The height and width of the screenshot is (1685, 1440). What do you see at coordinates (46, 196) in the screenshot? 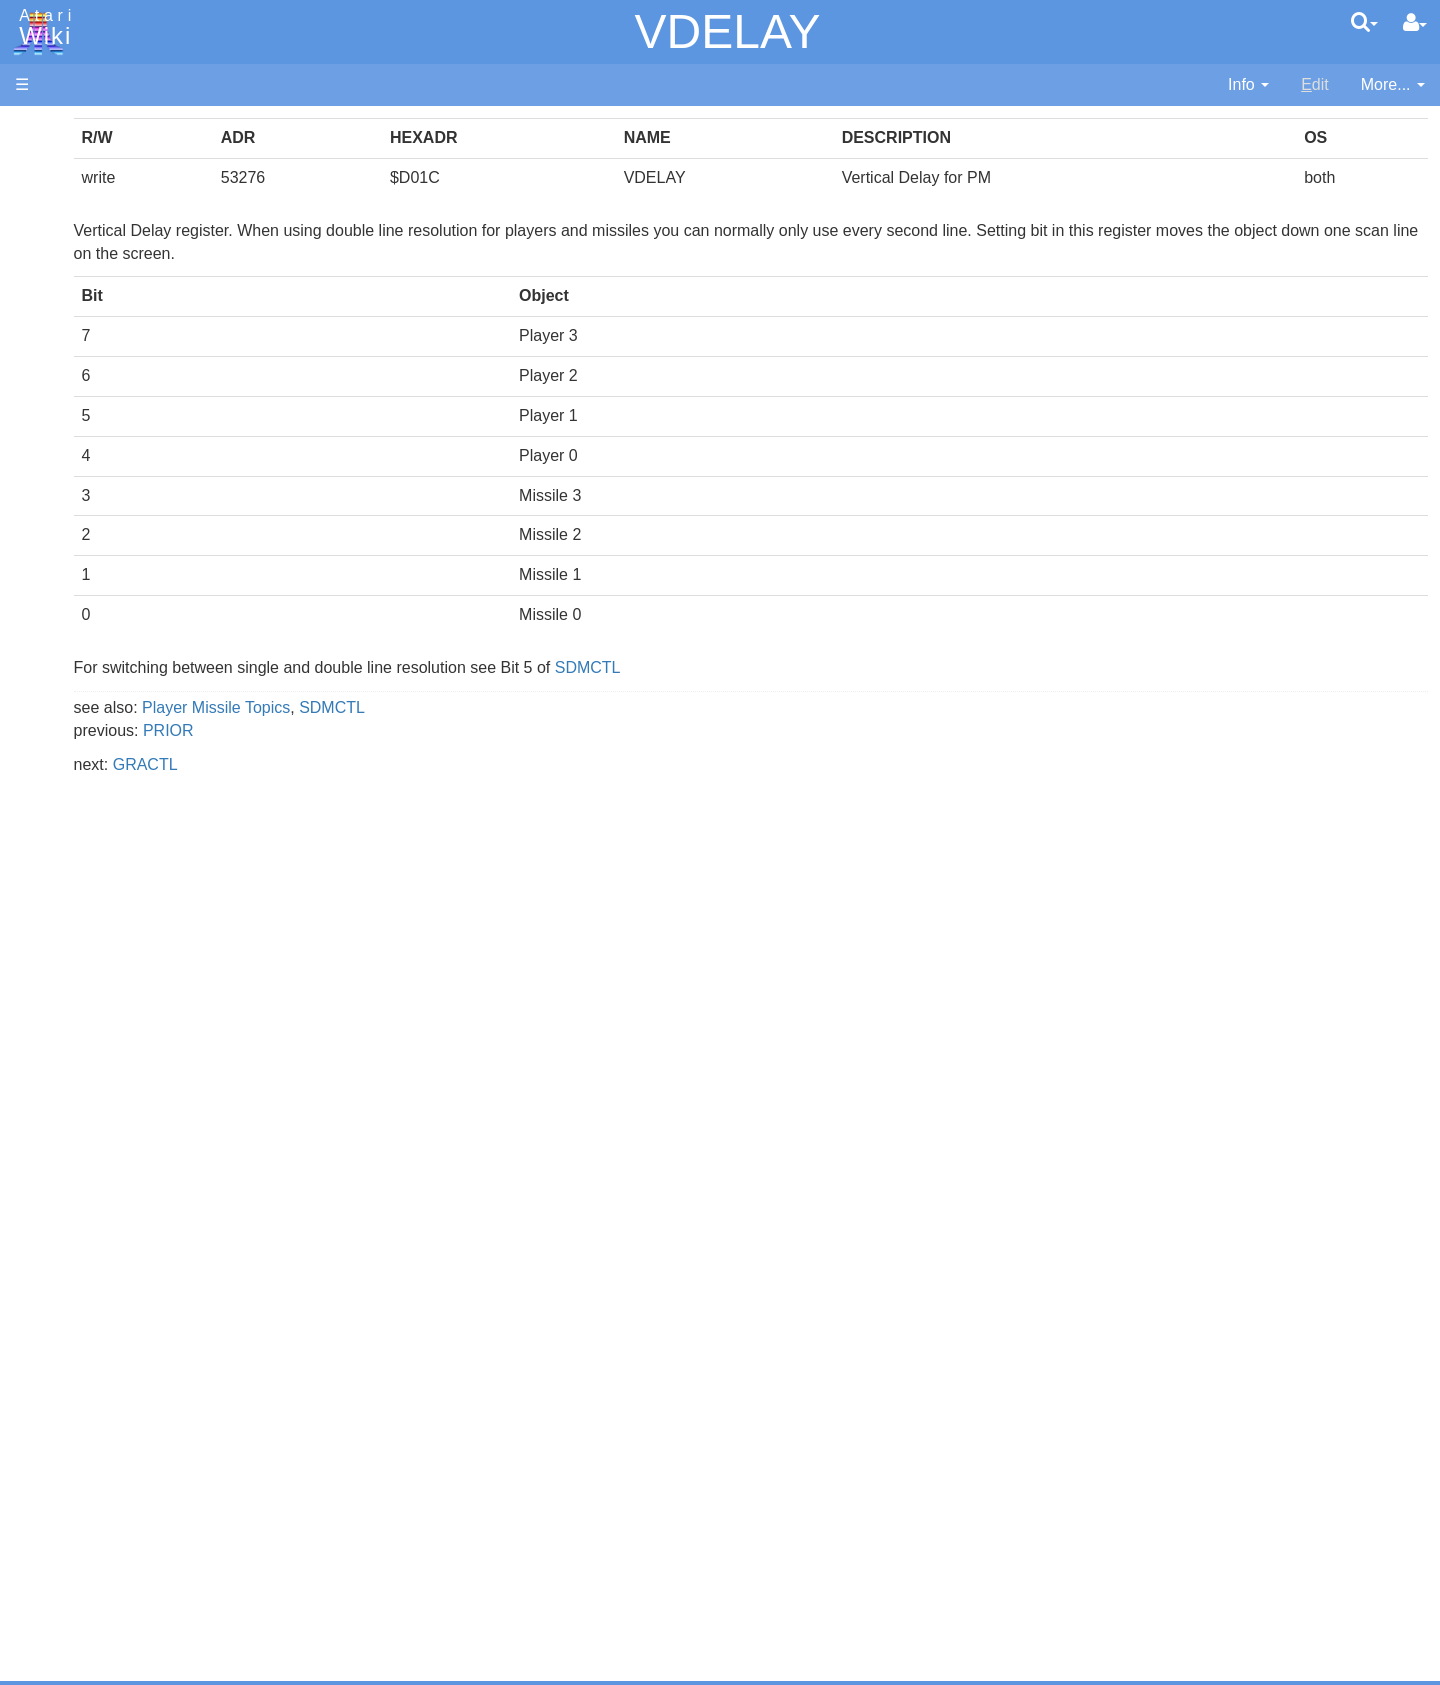
I see `Software` at bounding box center [46, 196].